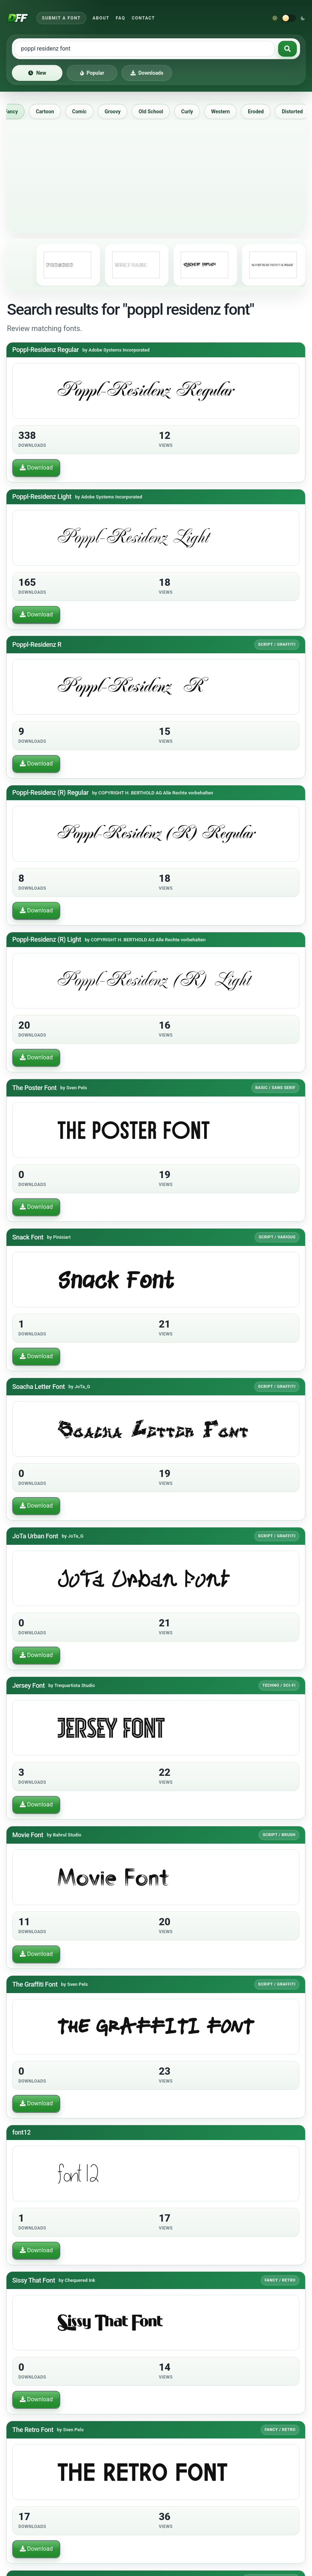  Describe the element at coordinates (36, 467) in the screenshot. I see `Download` at that location.